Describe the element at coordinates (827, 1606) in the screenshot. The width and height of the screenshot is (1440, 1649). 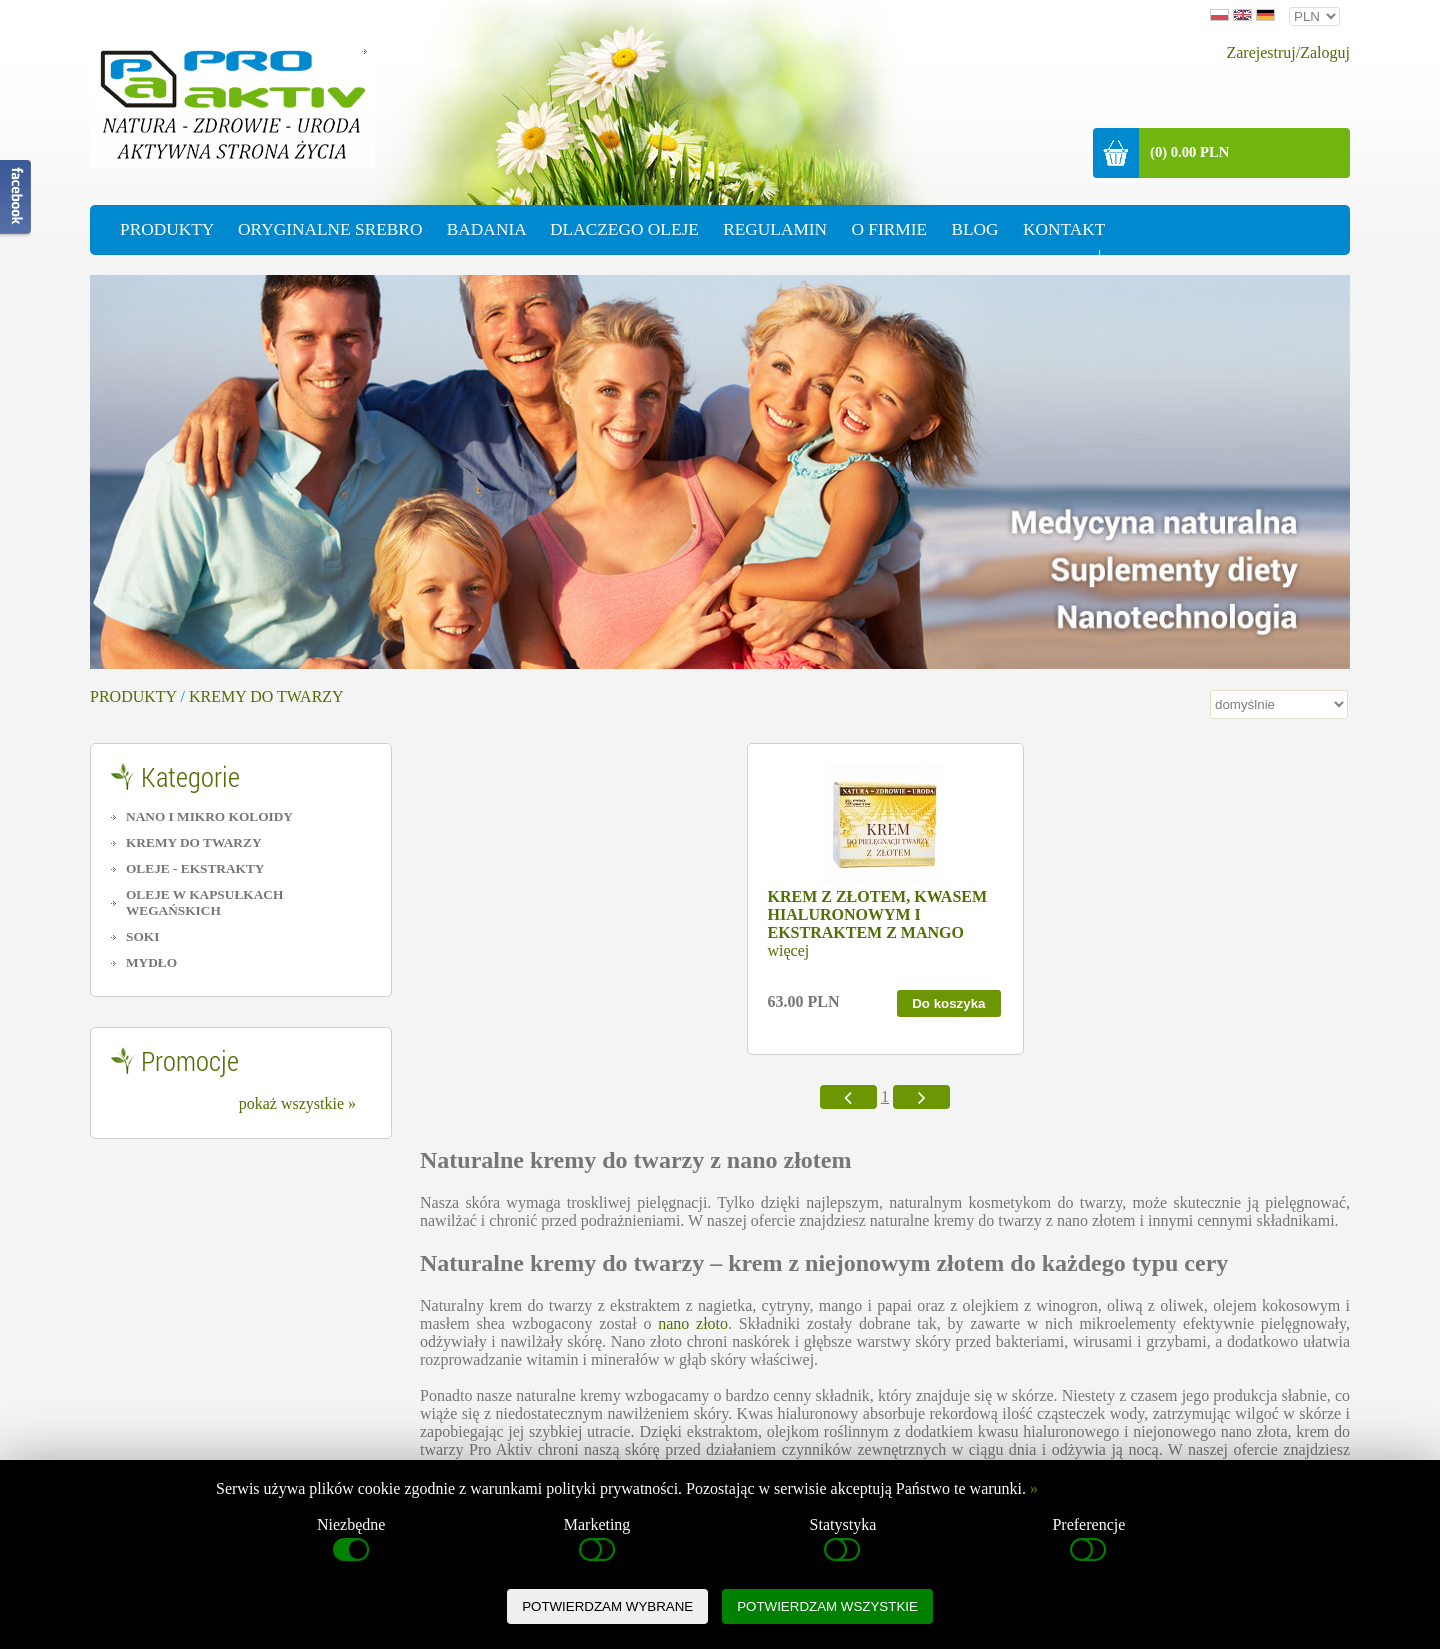
I see `POTWIERDZAM WSZYSTKIE` at that location.